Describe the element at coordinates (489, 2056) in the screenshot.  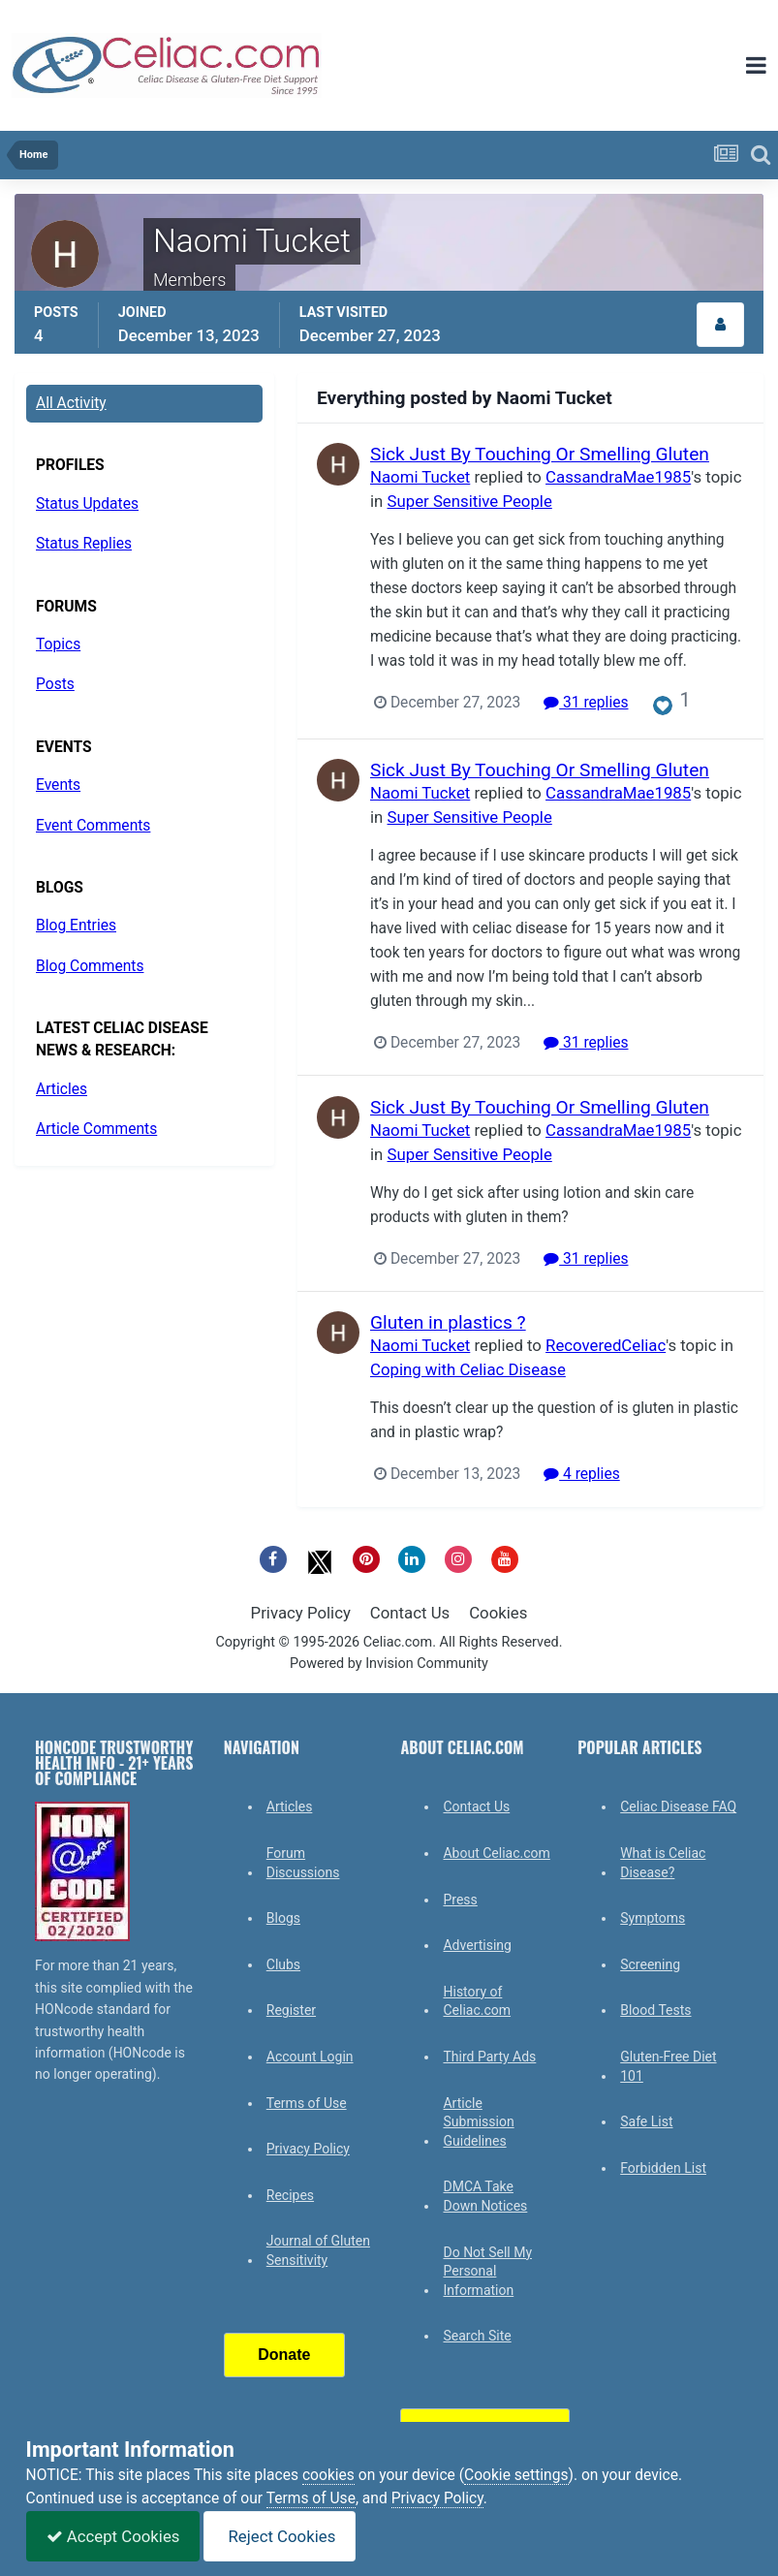
I see `Third Party Ads` at that location.